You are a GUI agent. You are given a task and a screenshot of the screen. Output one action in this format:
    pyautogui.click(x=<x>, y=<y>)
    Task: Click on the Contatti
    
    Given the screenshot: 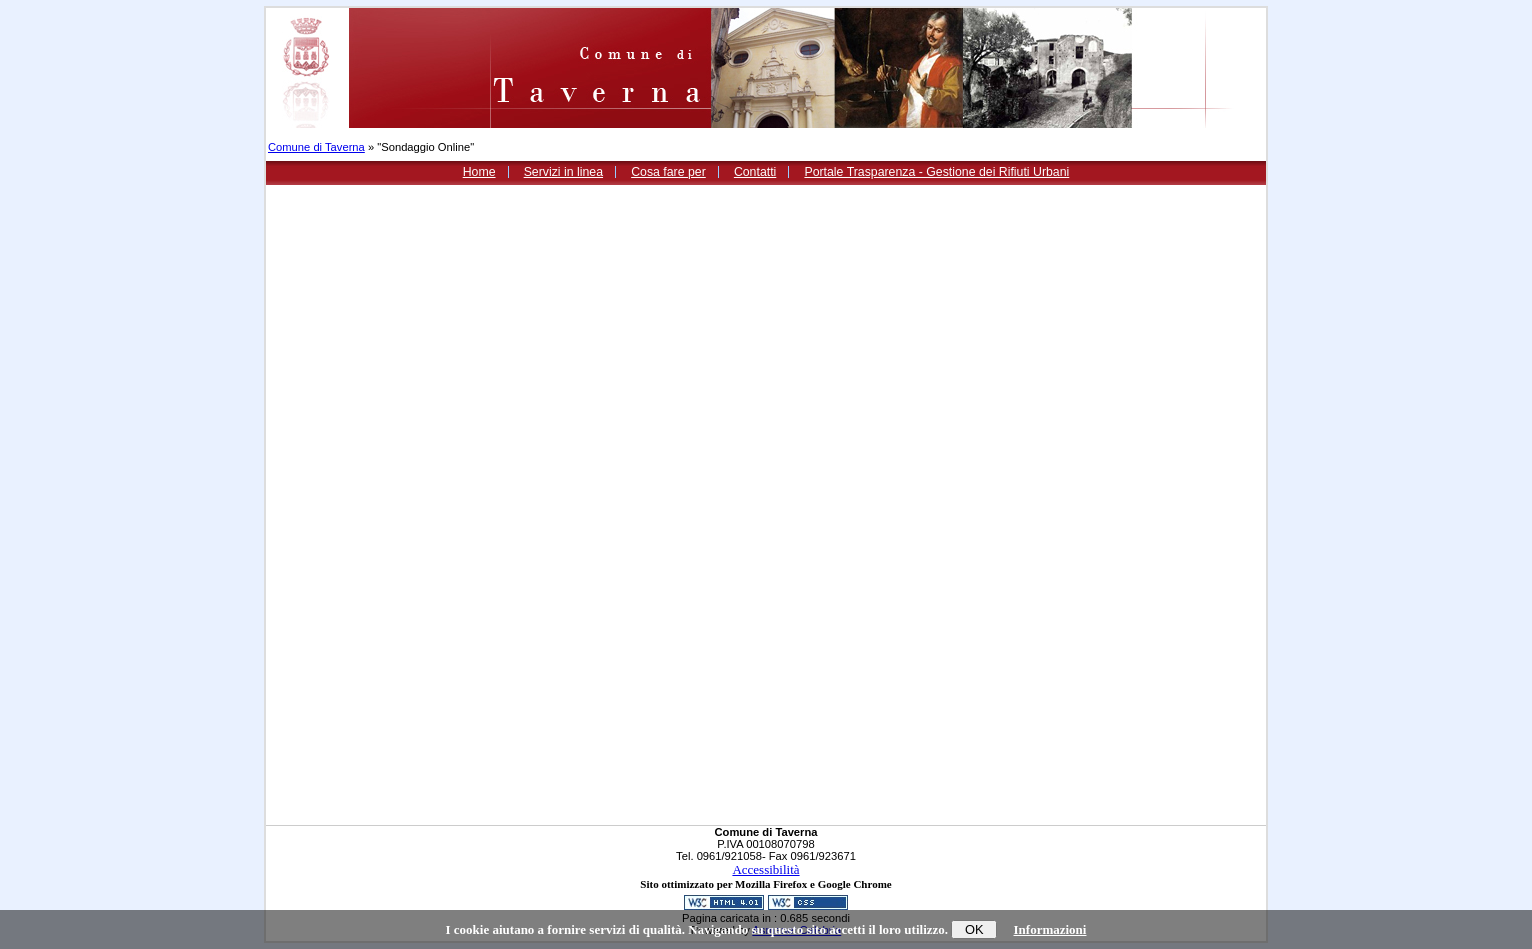 What is the action you would take?
    pyautogui.click(x=755, y=172)
    